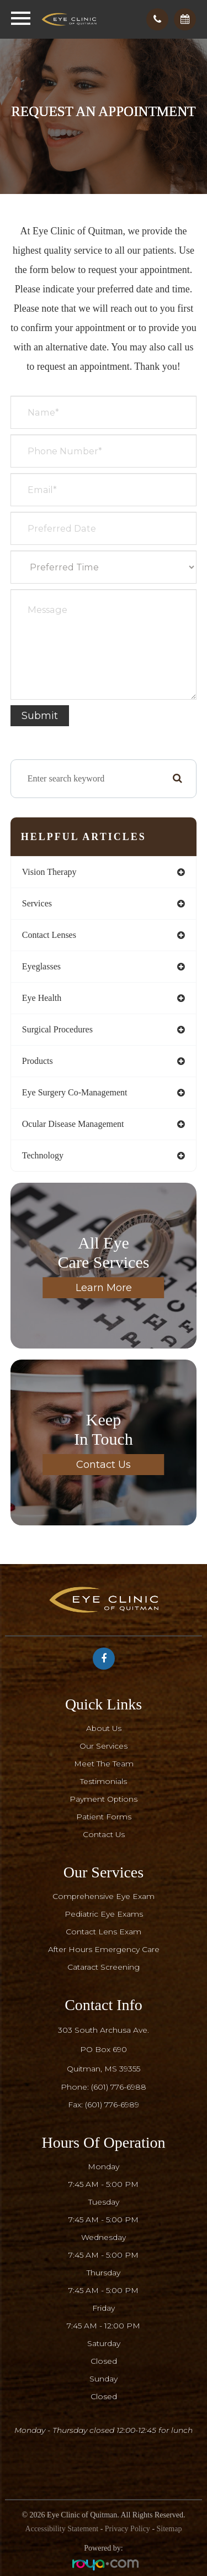  What do you see at coordinates (104, 1288) in the screenshot?
I see `Learn More` at bounding box center [104, 1288].